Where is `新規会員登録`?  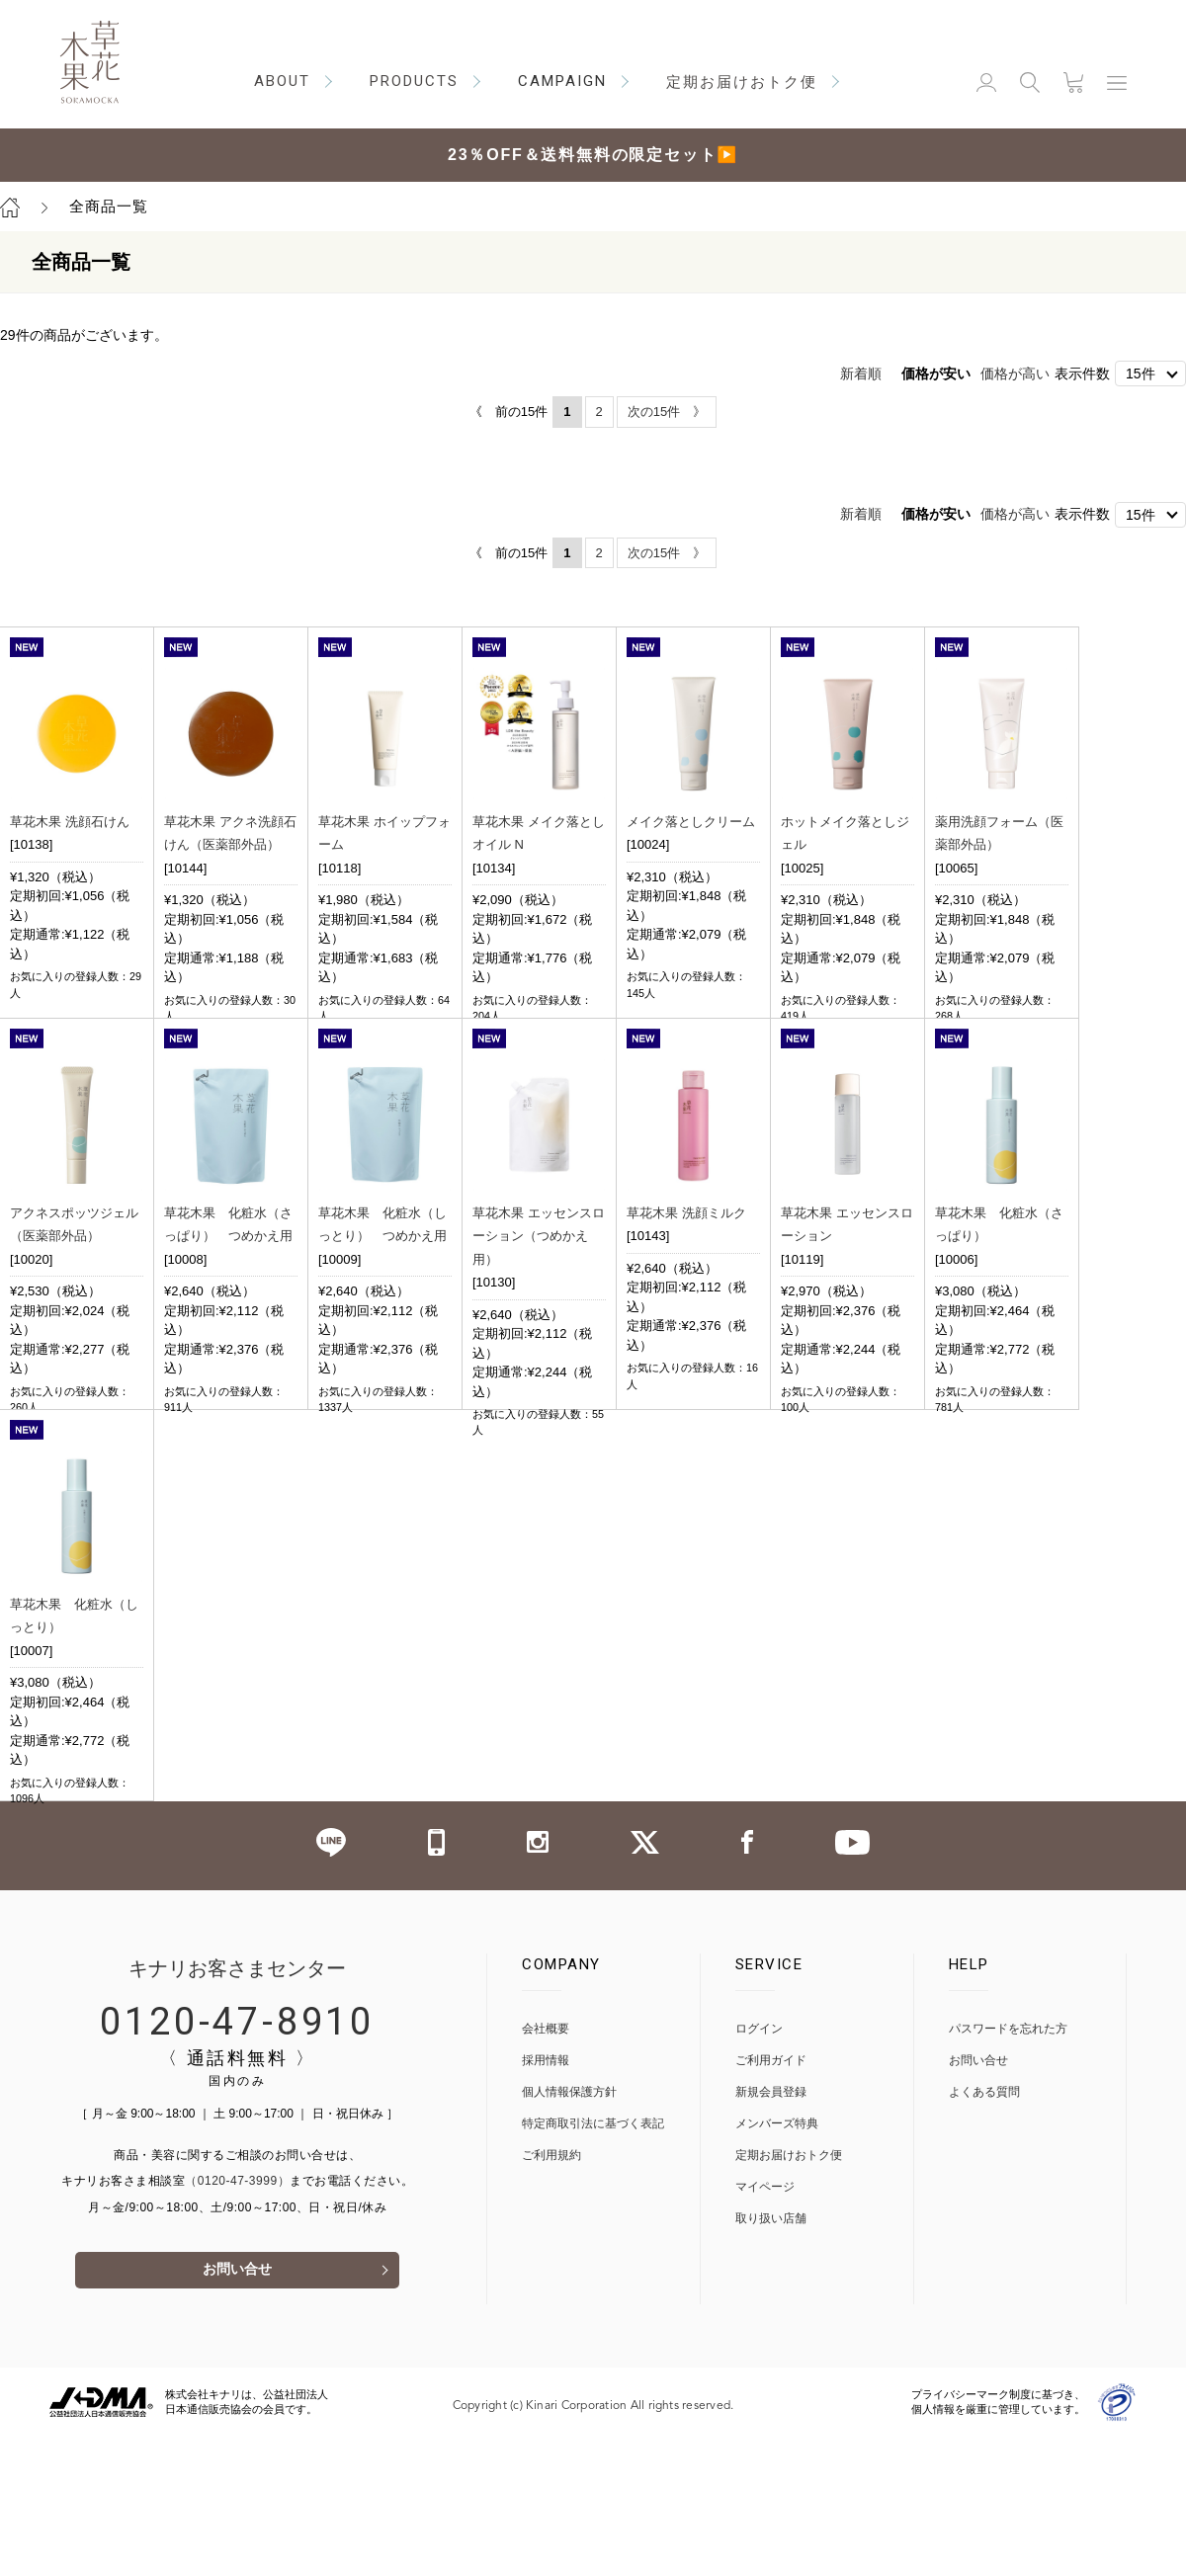
新規会員登録 is located at coordinates (770, 2231).